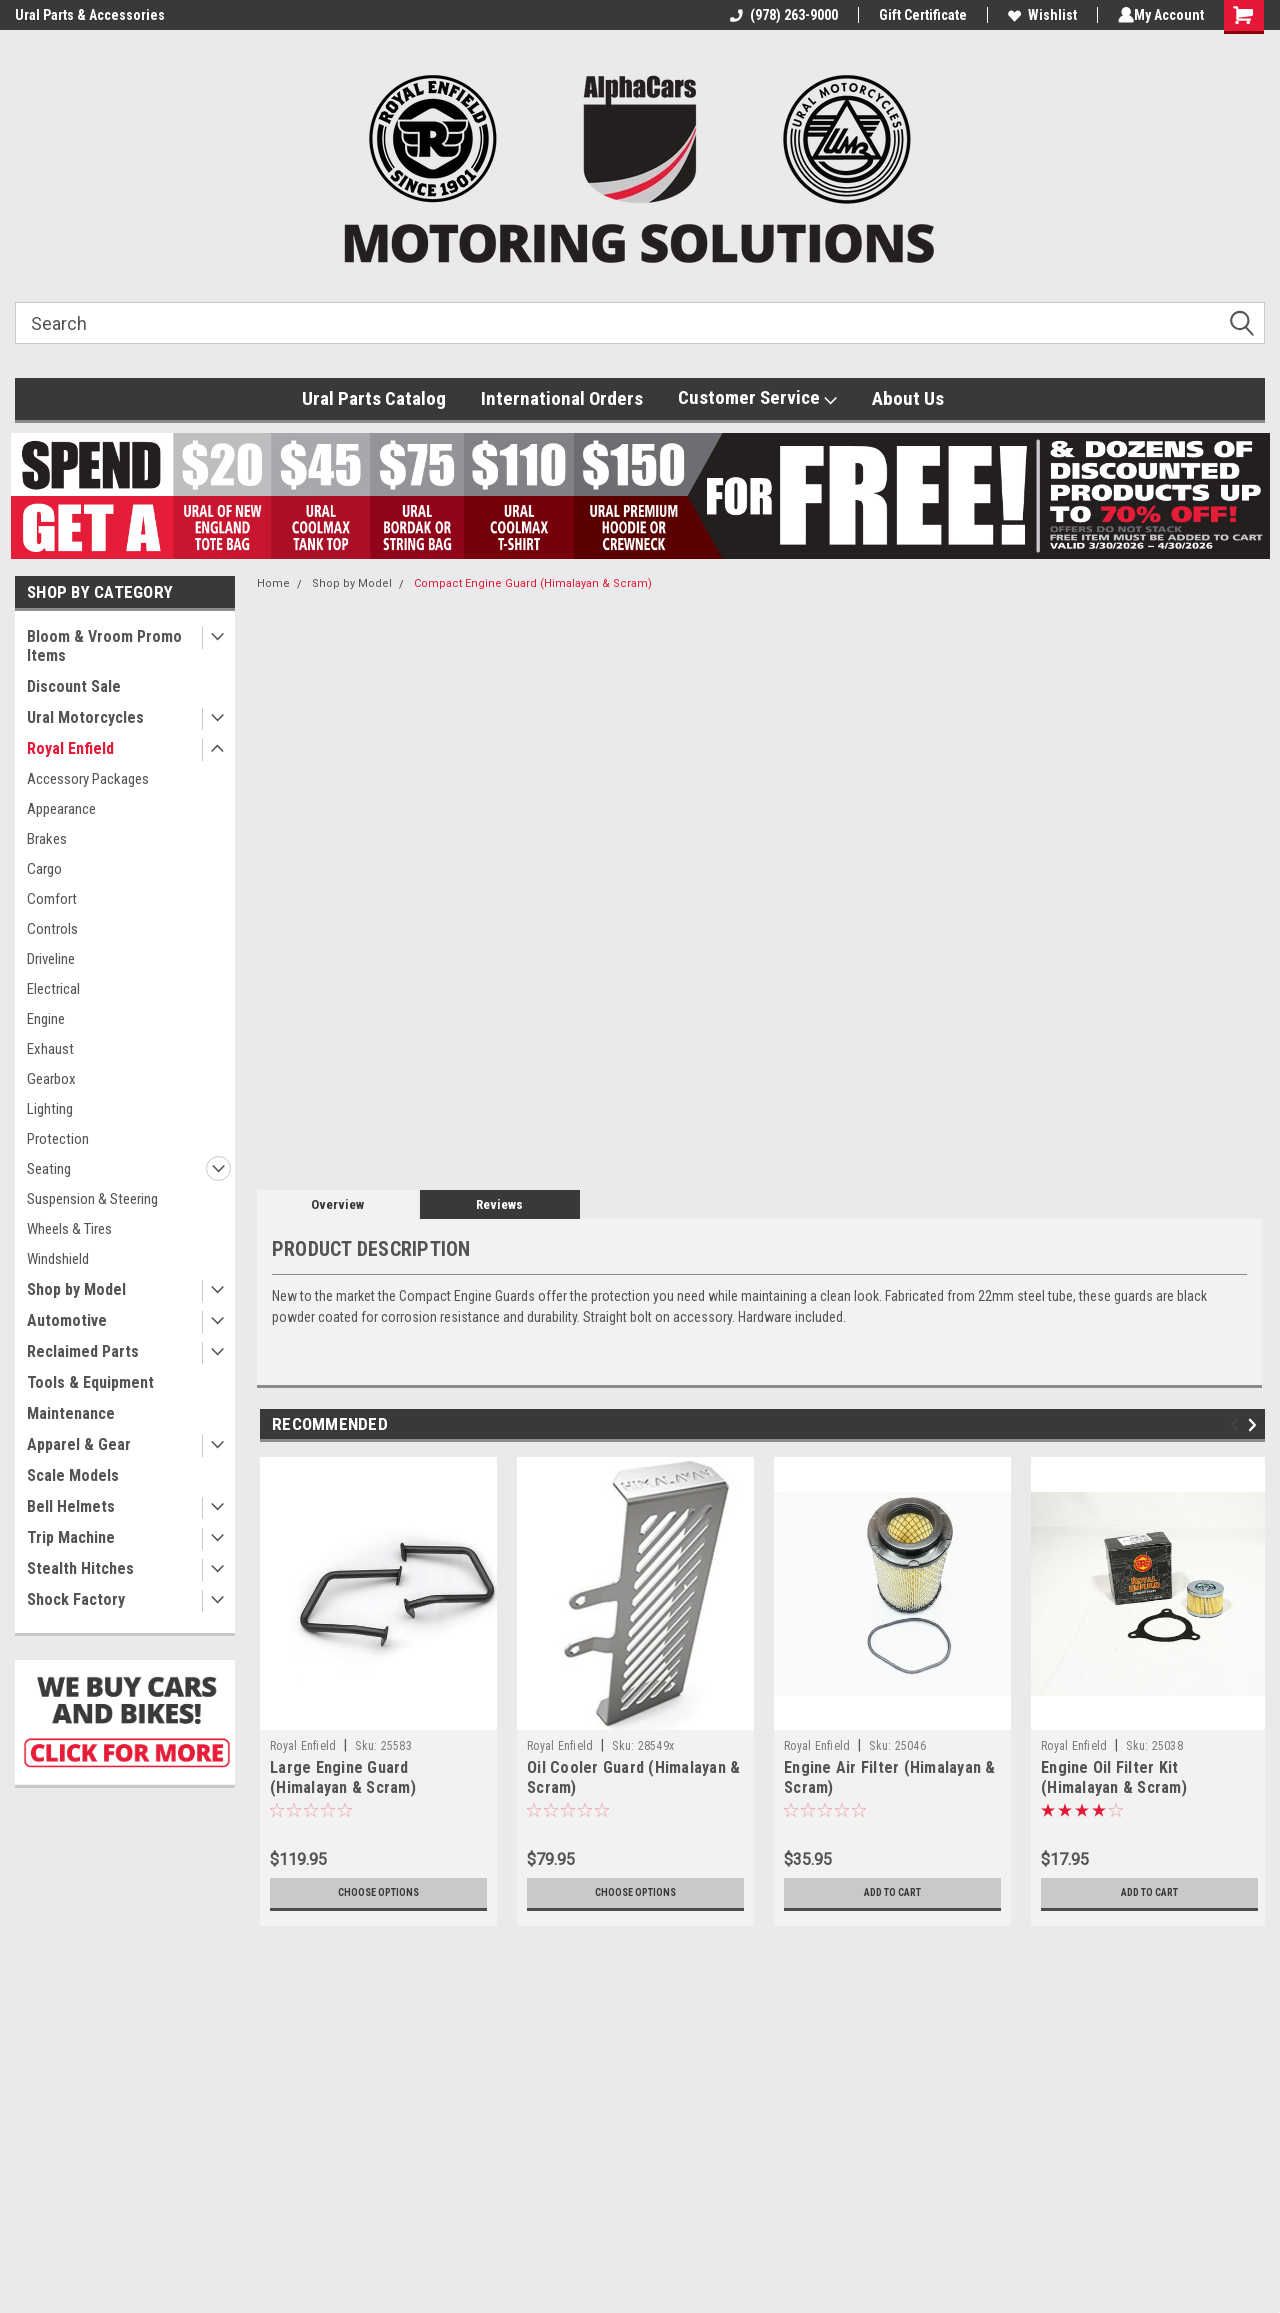 This screenshot has width=1280, height=2313. What do you see at coordinates (919, 15) in the screenshot?
I see `Gift Certificate` at bounding box center [919, 15].